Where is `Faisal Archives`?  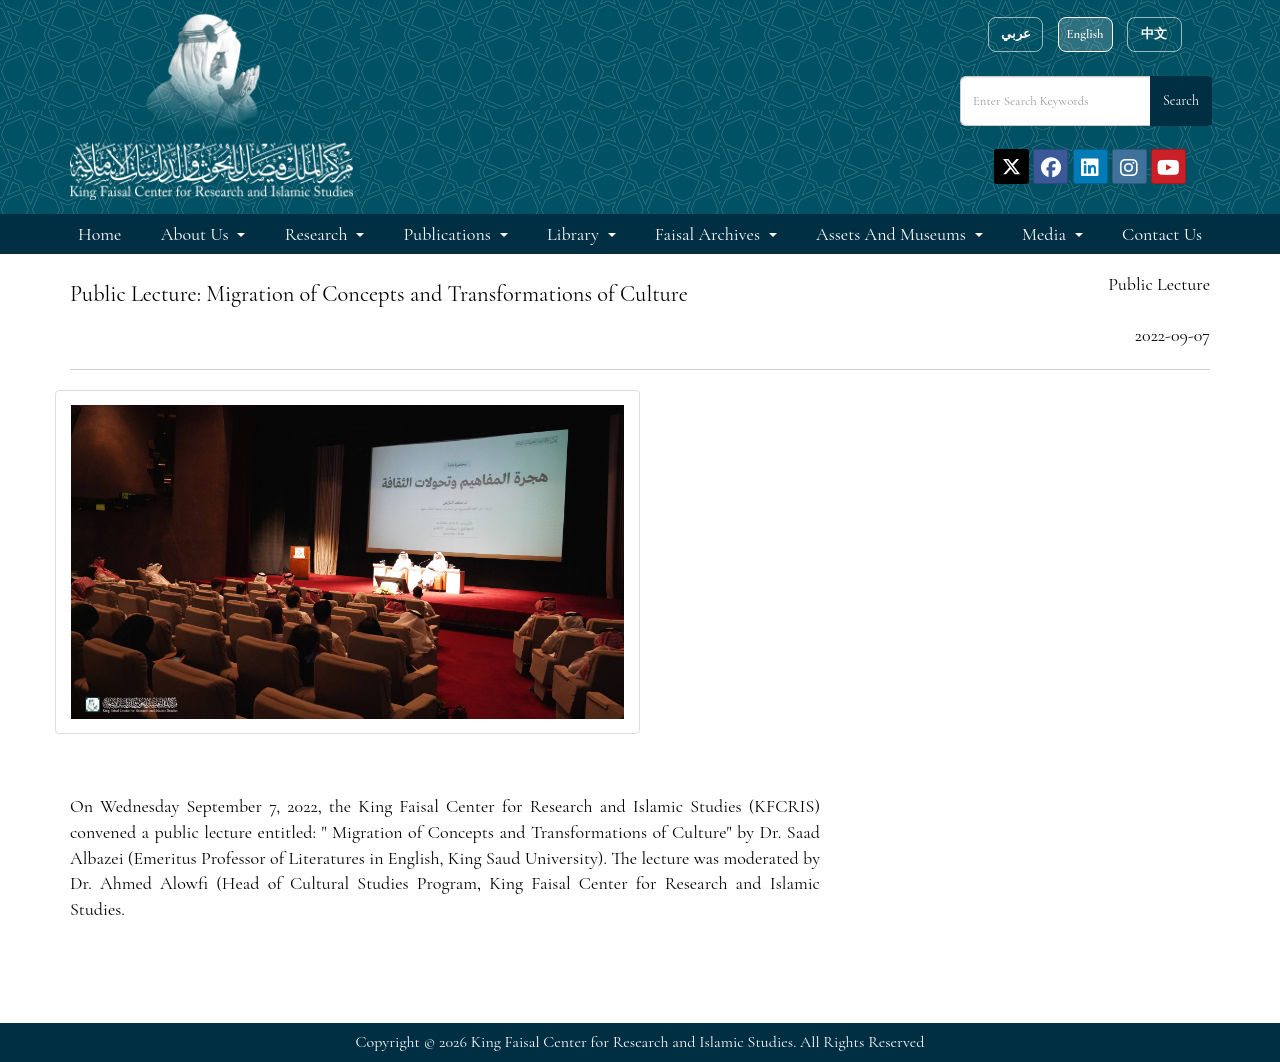
Faisal Archives is located at coordinates (709, 234).